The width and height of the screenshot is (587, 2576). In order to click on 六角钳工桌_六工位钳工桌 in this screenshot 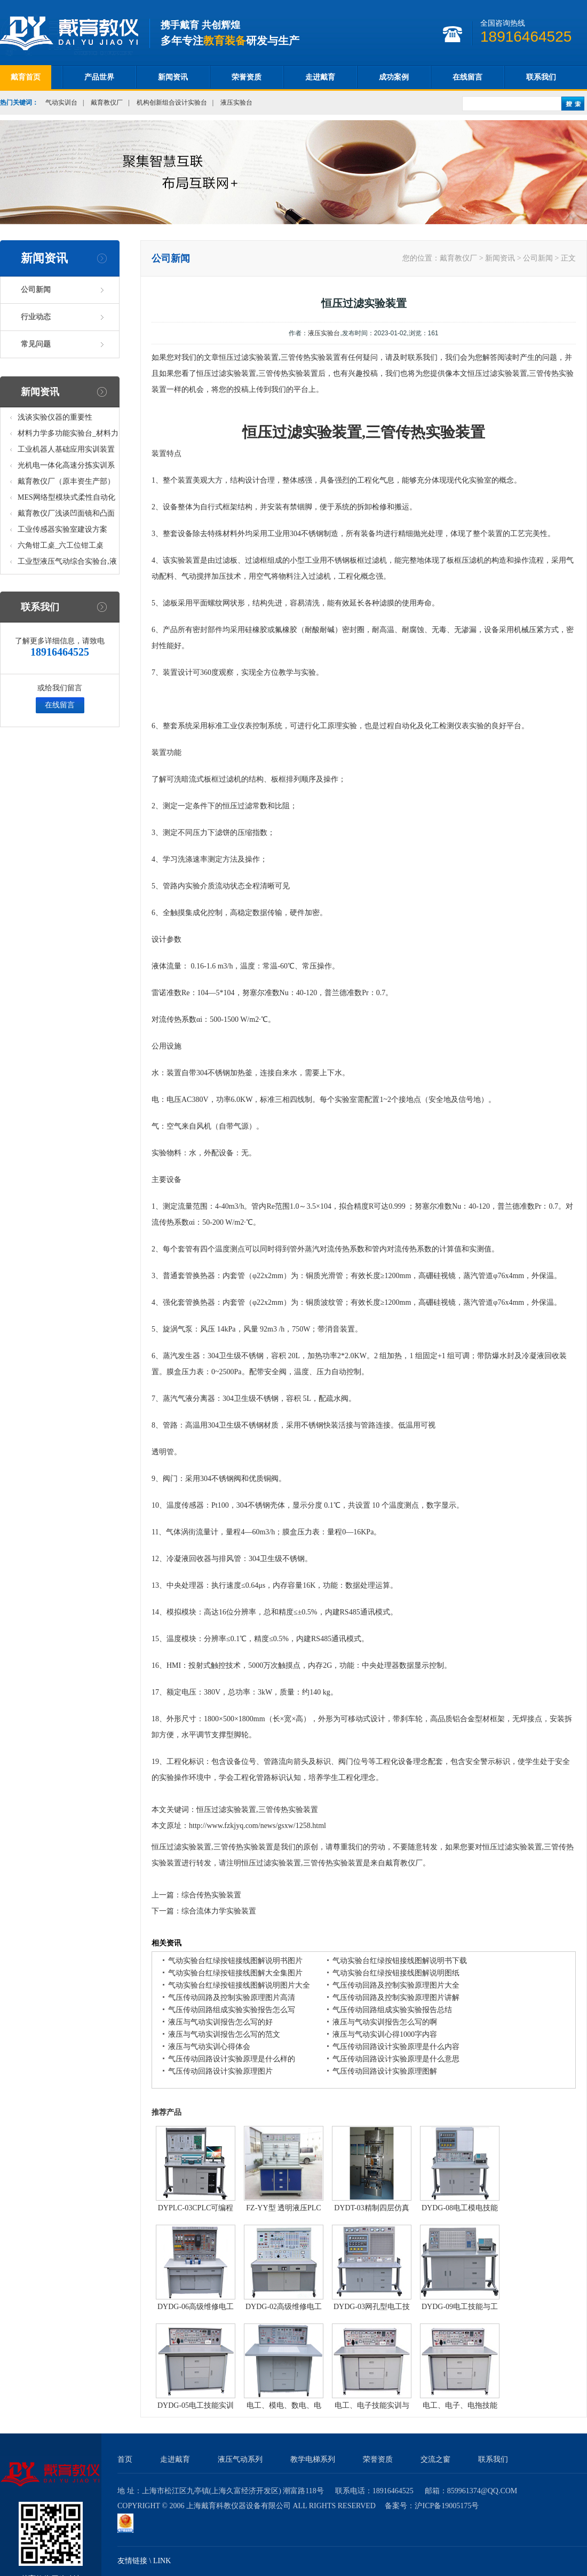, I will do `click(61, 545)`.